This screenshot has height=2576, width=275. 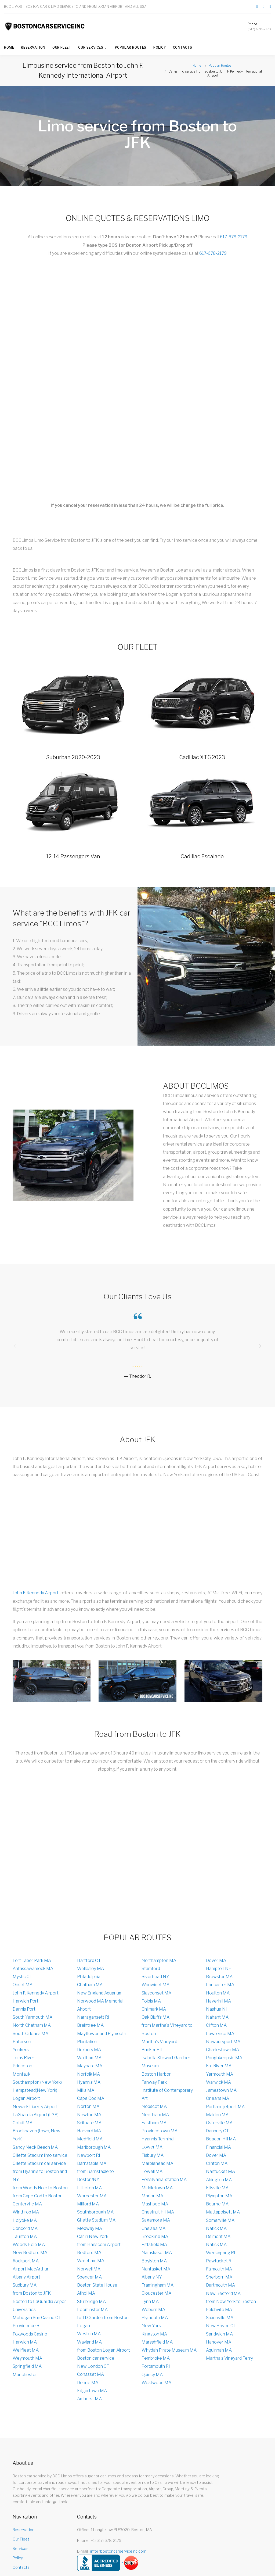 I want to click on Plympton MA, so click(x=219, y=2195).